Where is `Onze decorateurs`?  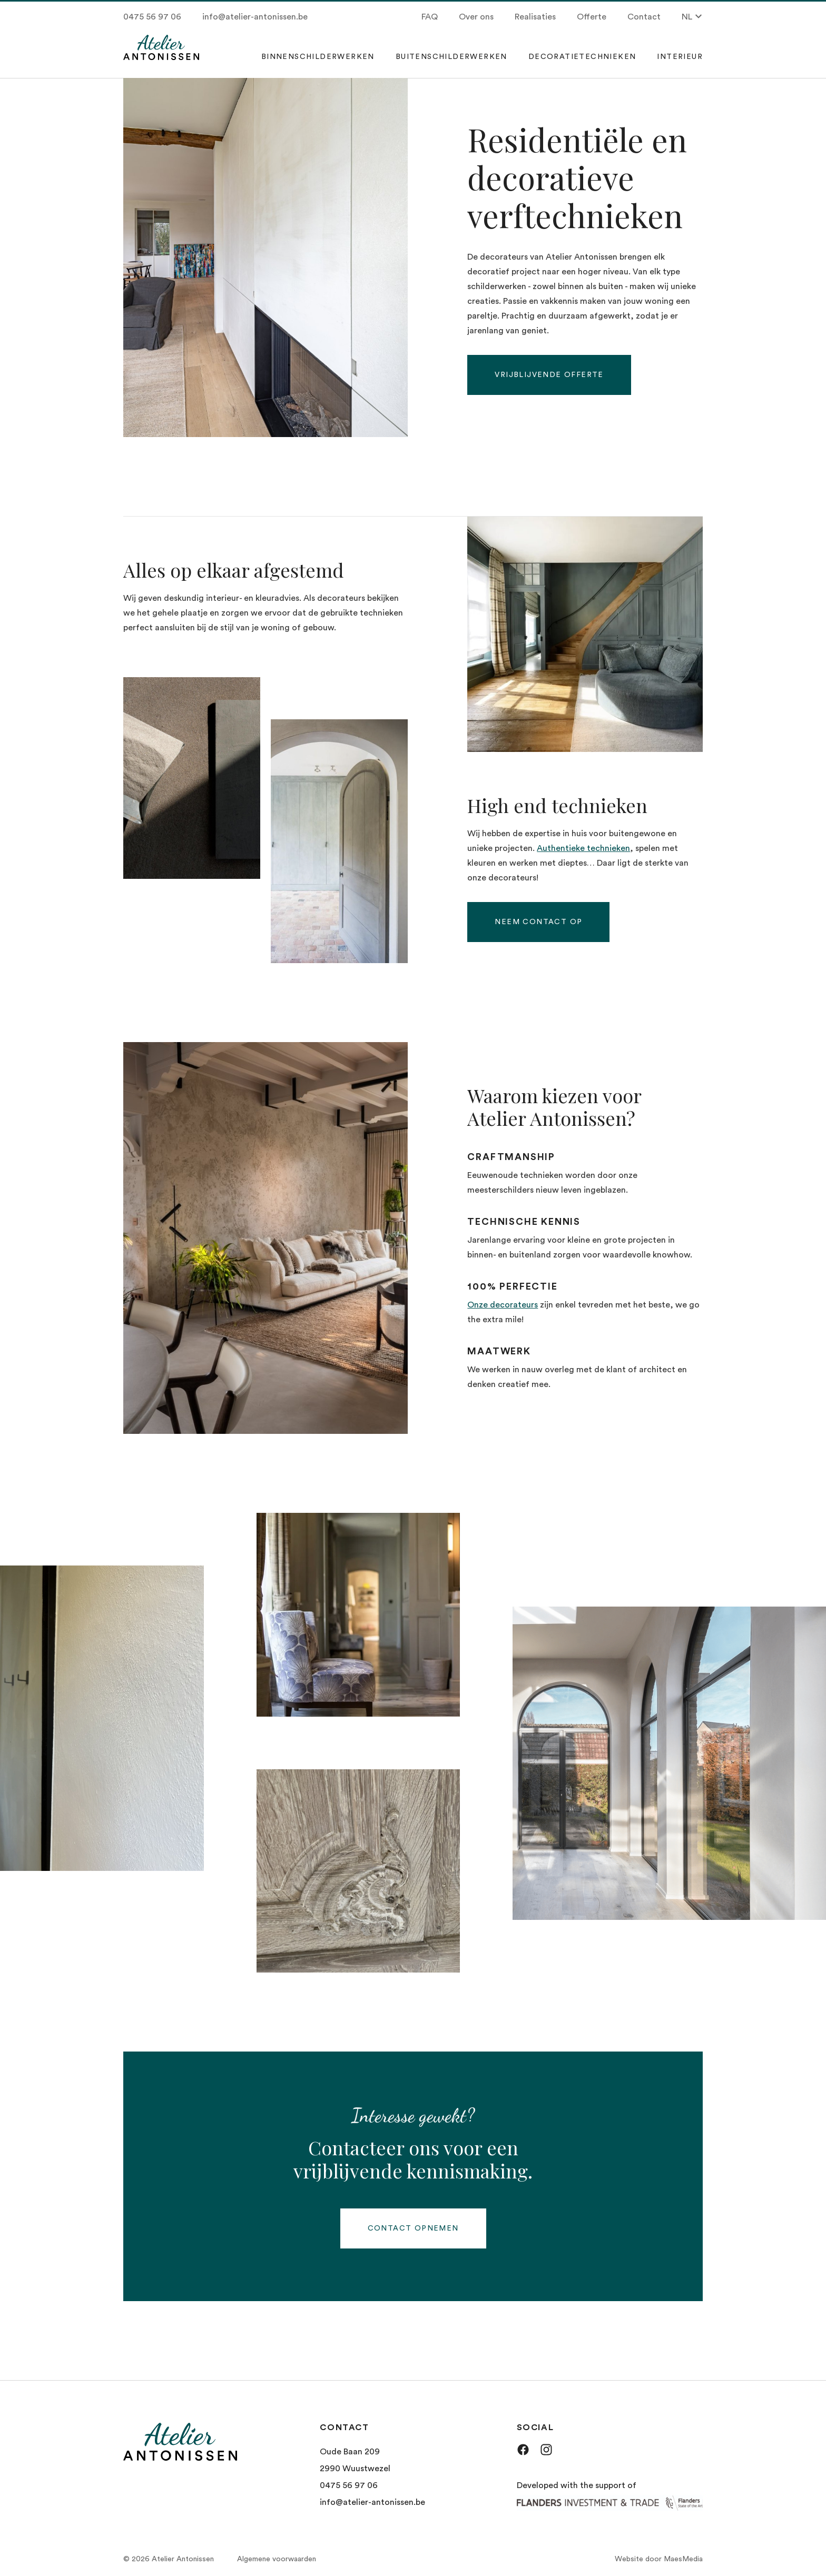
Onze decorateurs is located at coordinates (502, 1305).